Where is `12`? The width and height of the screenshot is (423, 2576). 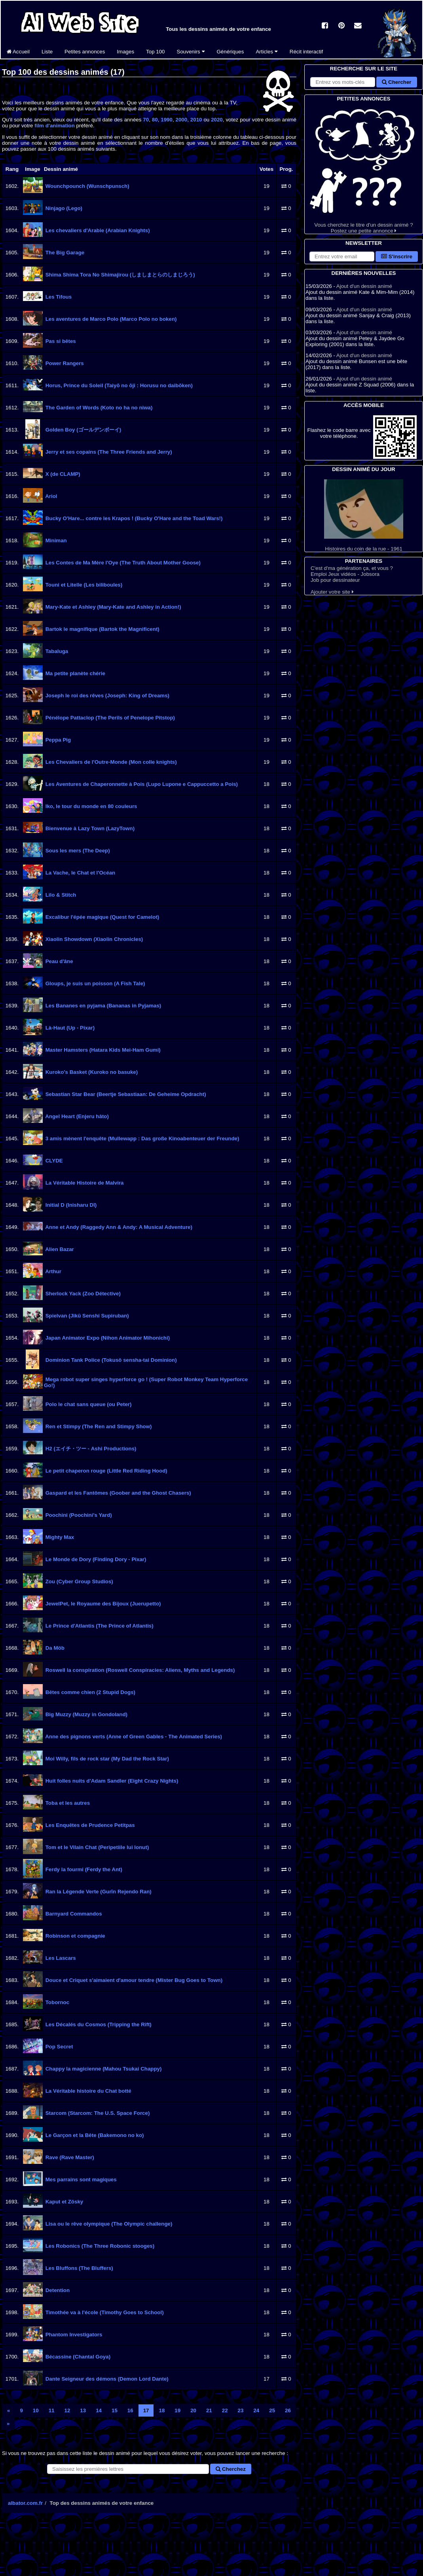
12 is located at coordinates (67, 2410).